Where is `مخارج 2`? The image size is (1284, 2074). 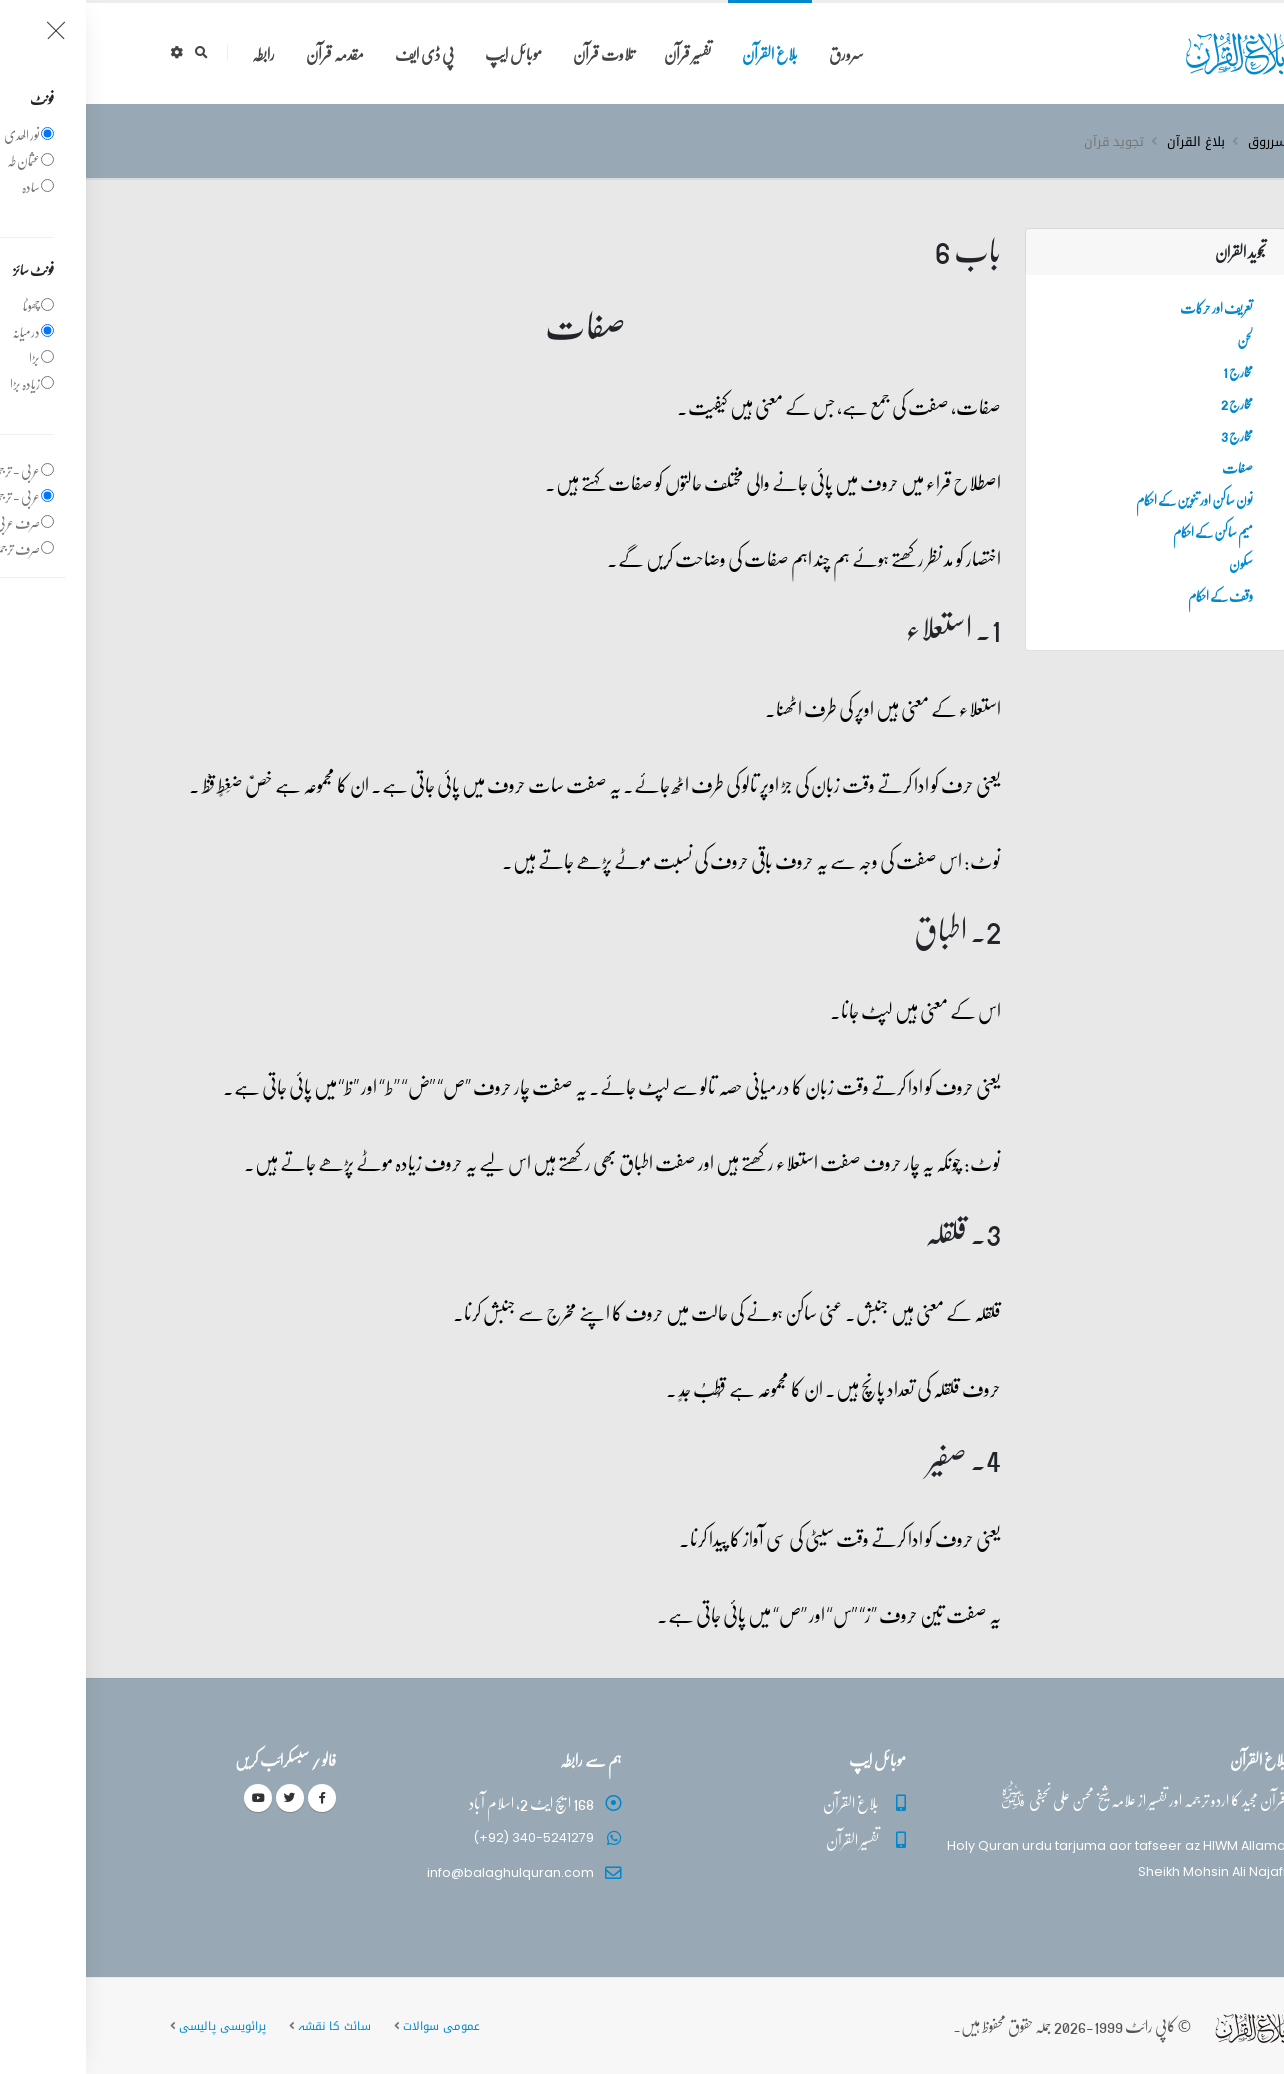 مخارج 2 is located at coordinates (1151, 403).